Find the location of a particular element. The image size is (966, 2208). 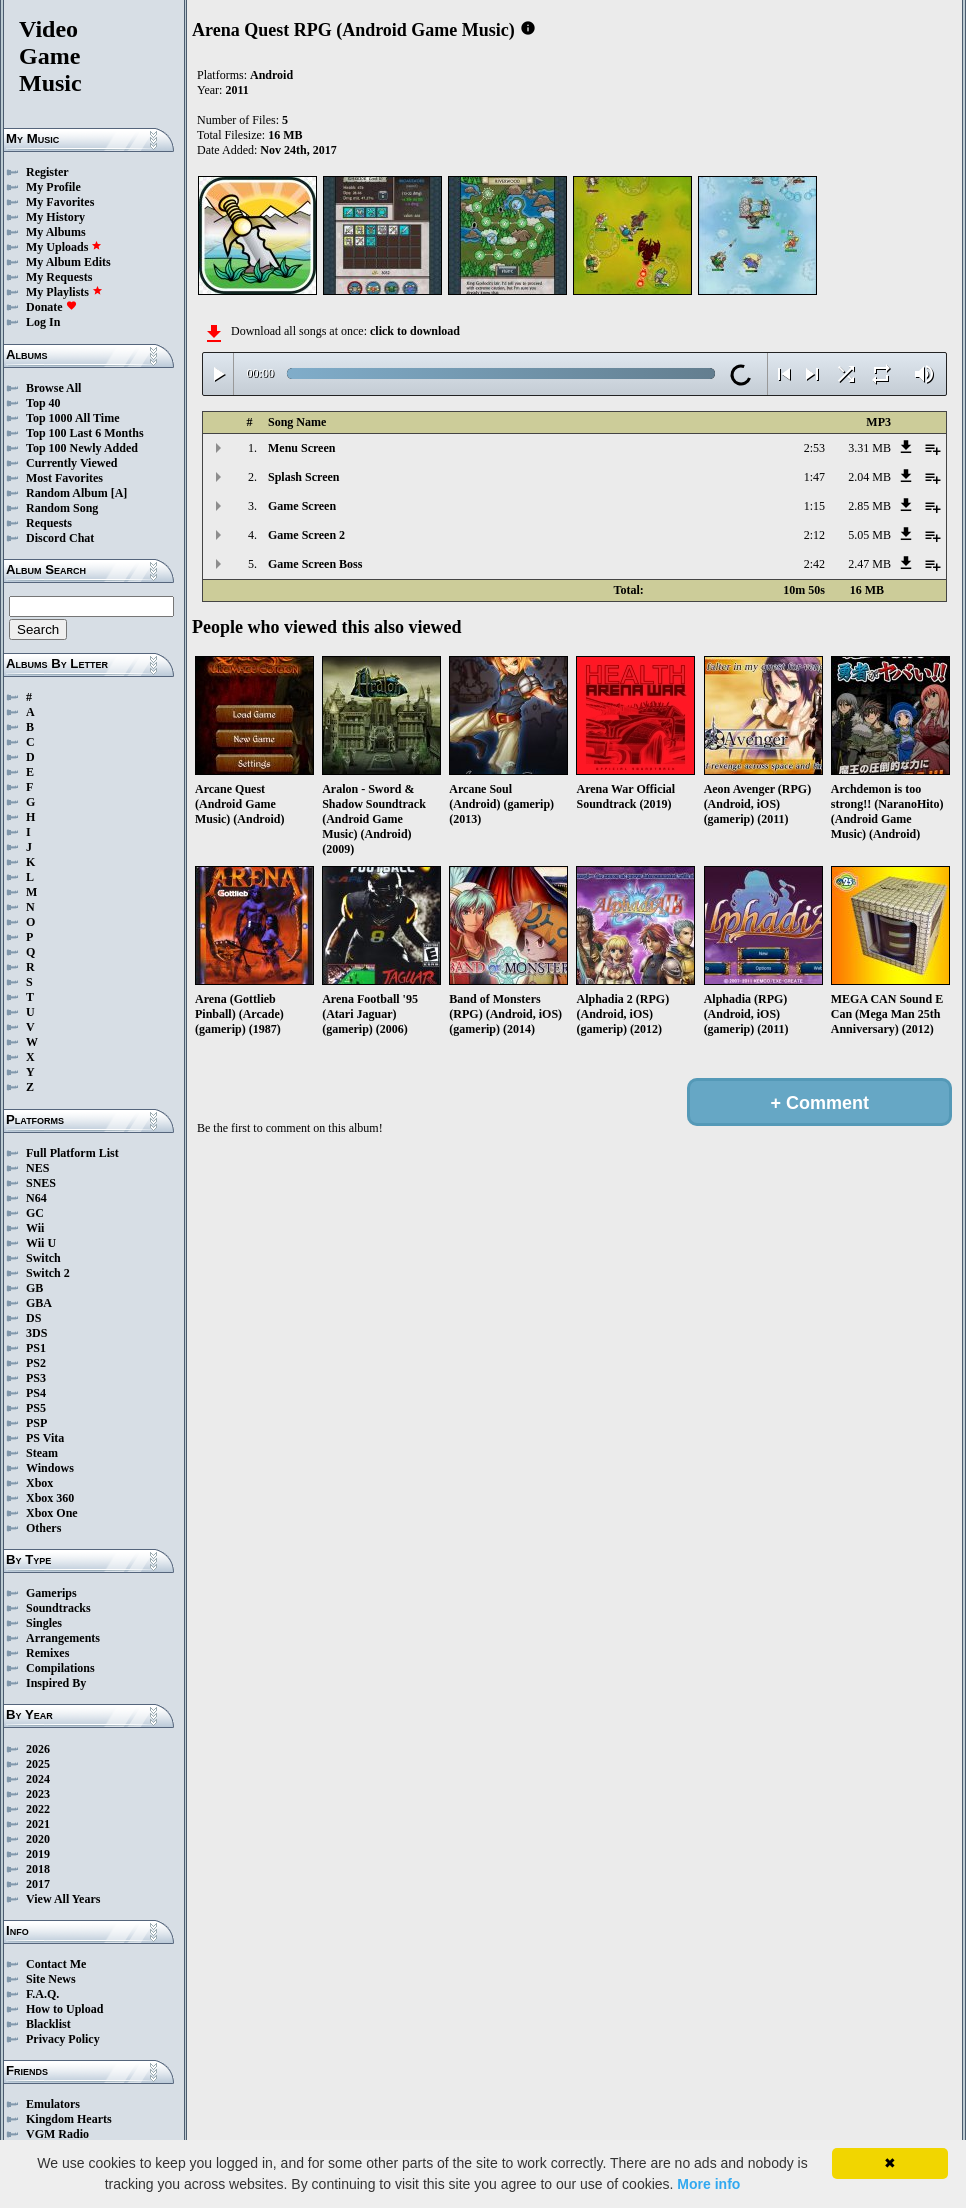

1:47 is located at coordinates (814, 477).